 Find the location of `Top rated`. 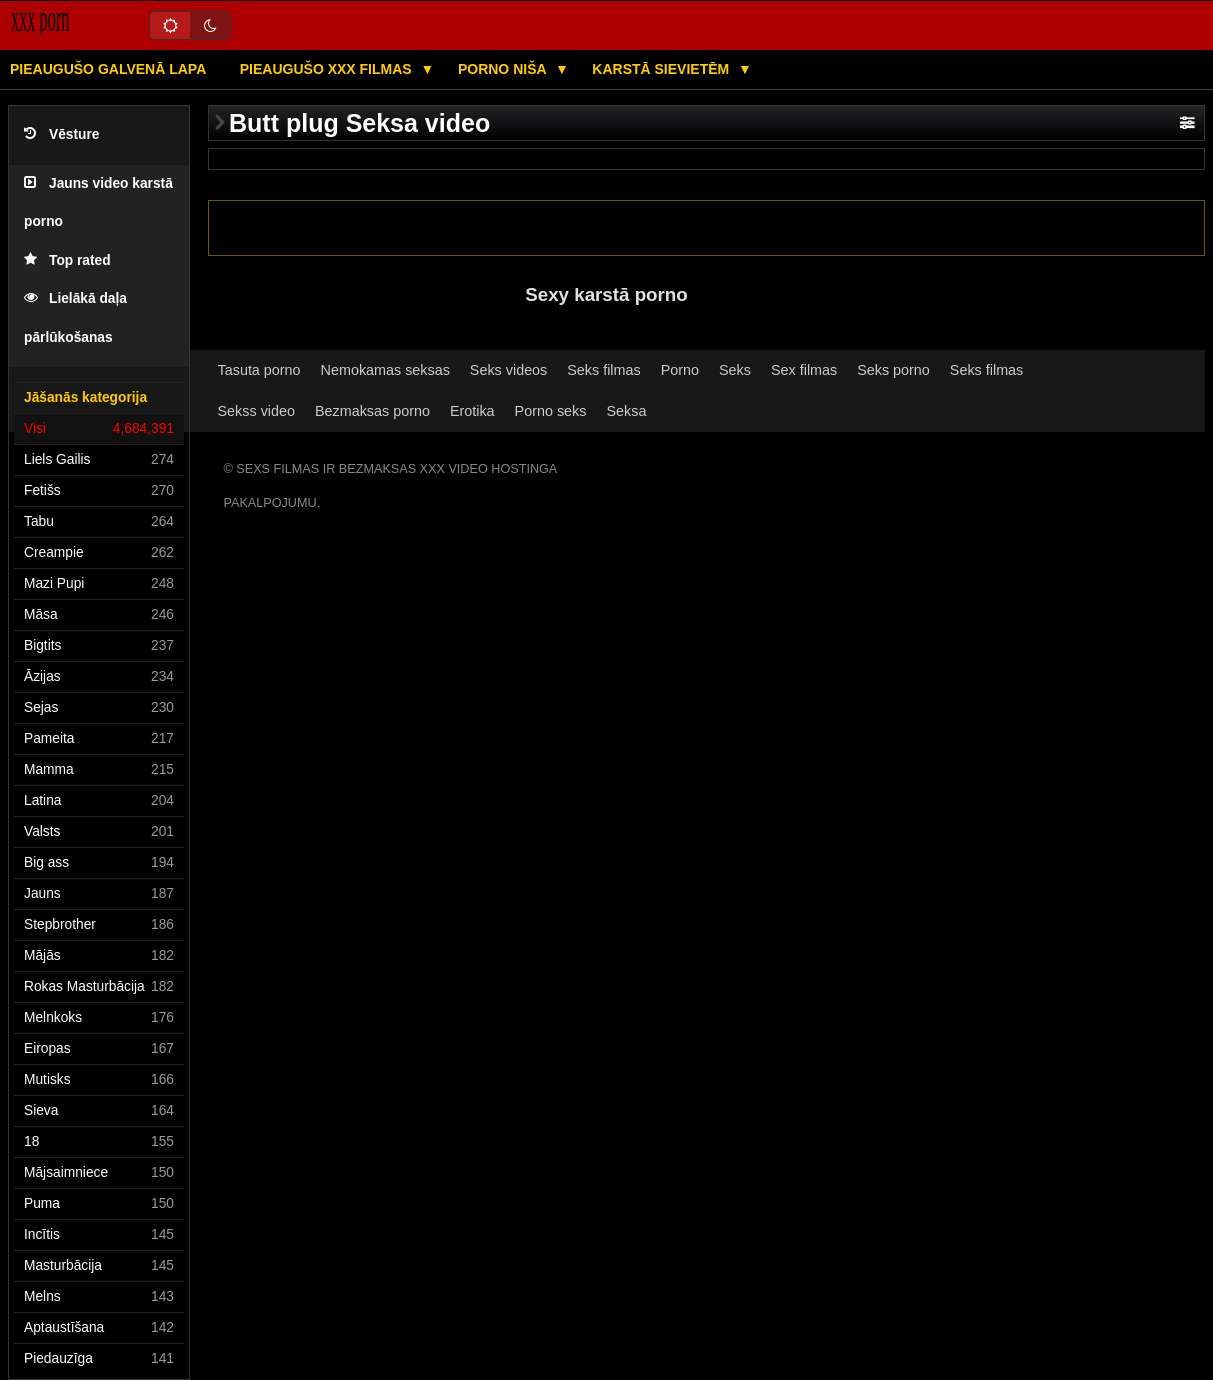

Top rated is located at coordinates (67, 260).